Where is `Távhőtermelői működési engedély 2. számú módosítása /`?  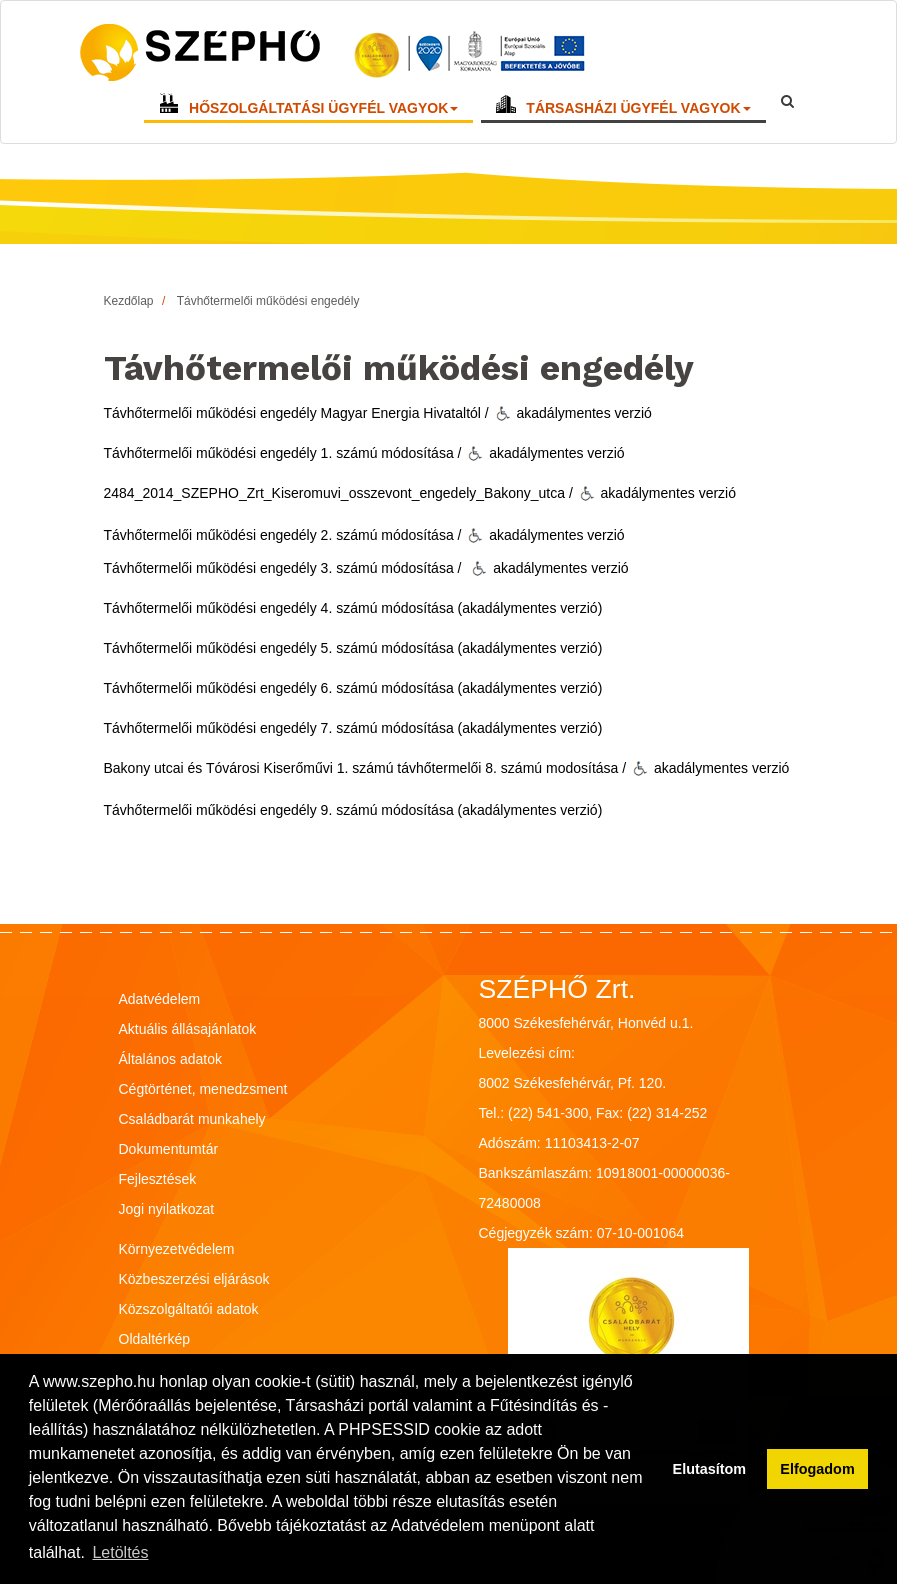 Távhőtermelői működési engedély 2. számú módosítása / is located at coordinates (283, 535).